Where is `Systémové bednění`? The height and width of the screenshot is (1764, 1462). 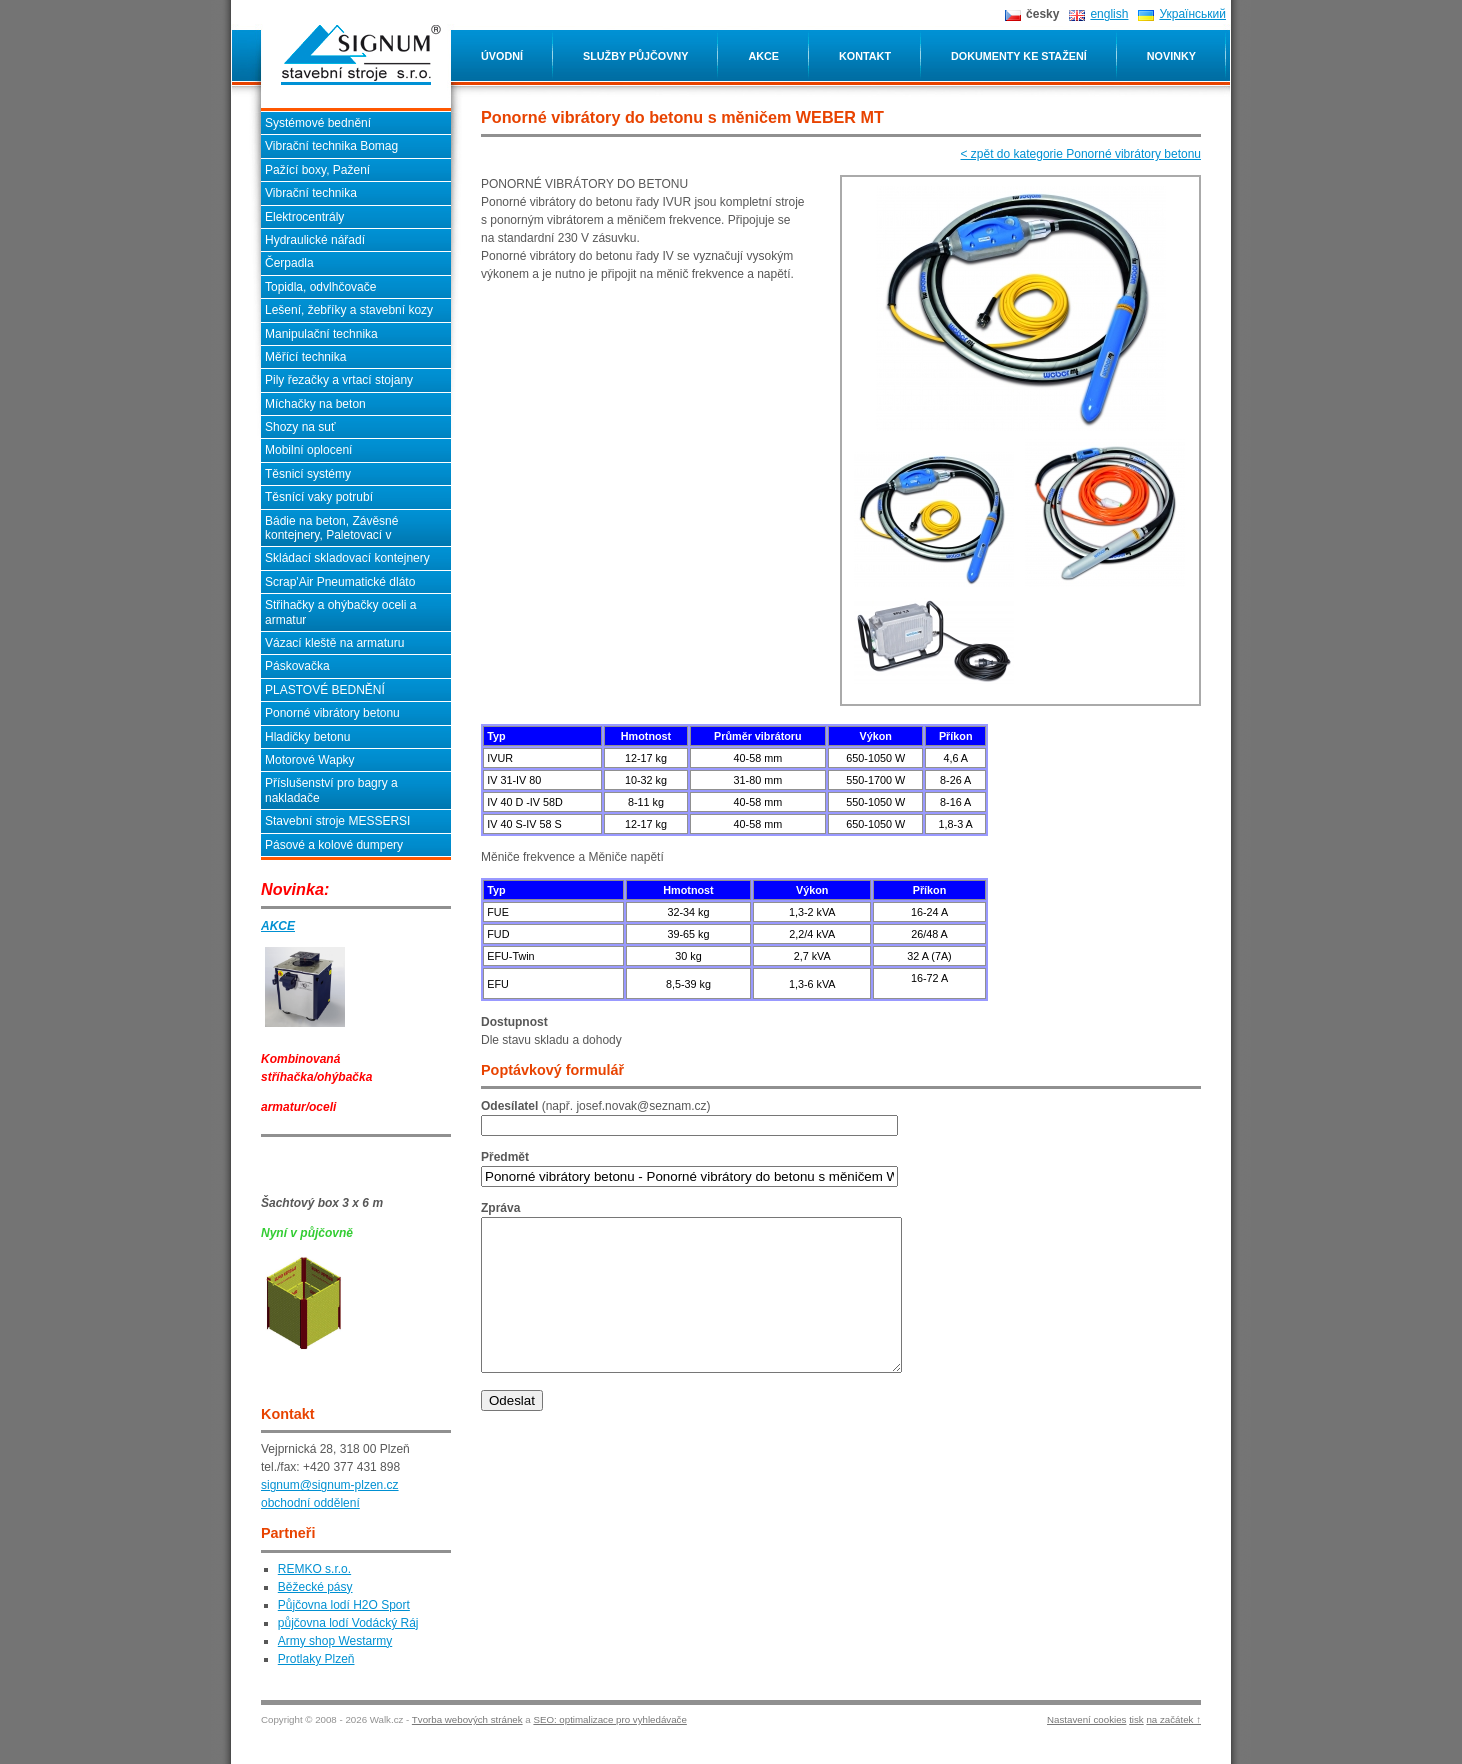 Systémové bednění is located at coordinates (318, 123).